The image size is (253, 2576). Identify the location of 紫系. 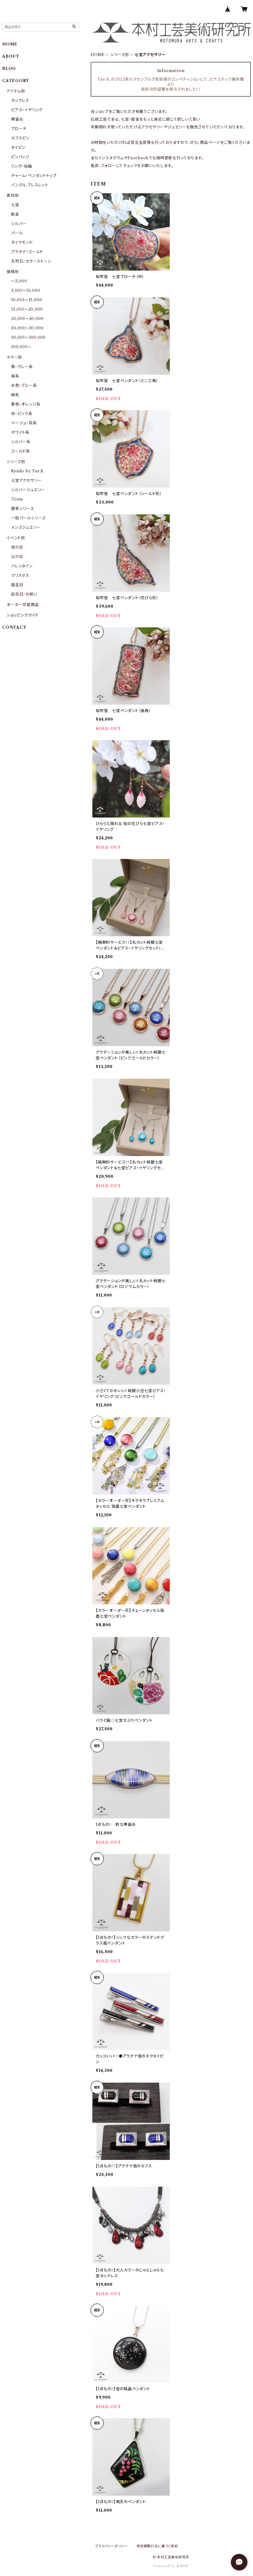
(15, 376).